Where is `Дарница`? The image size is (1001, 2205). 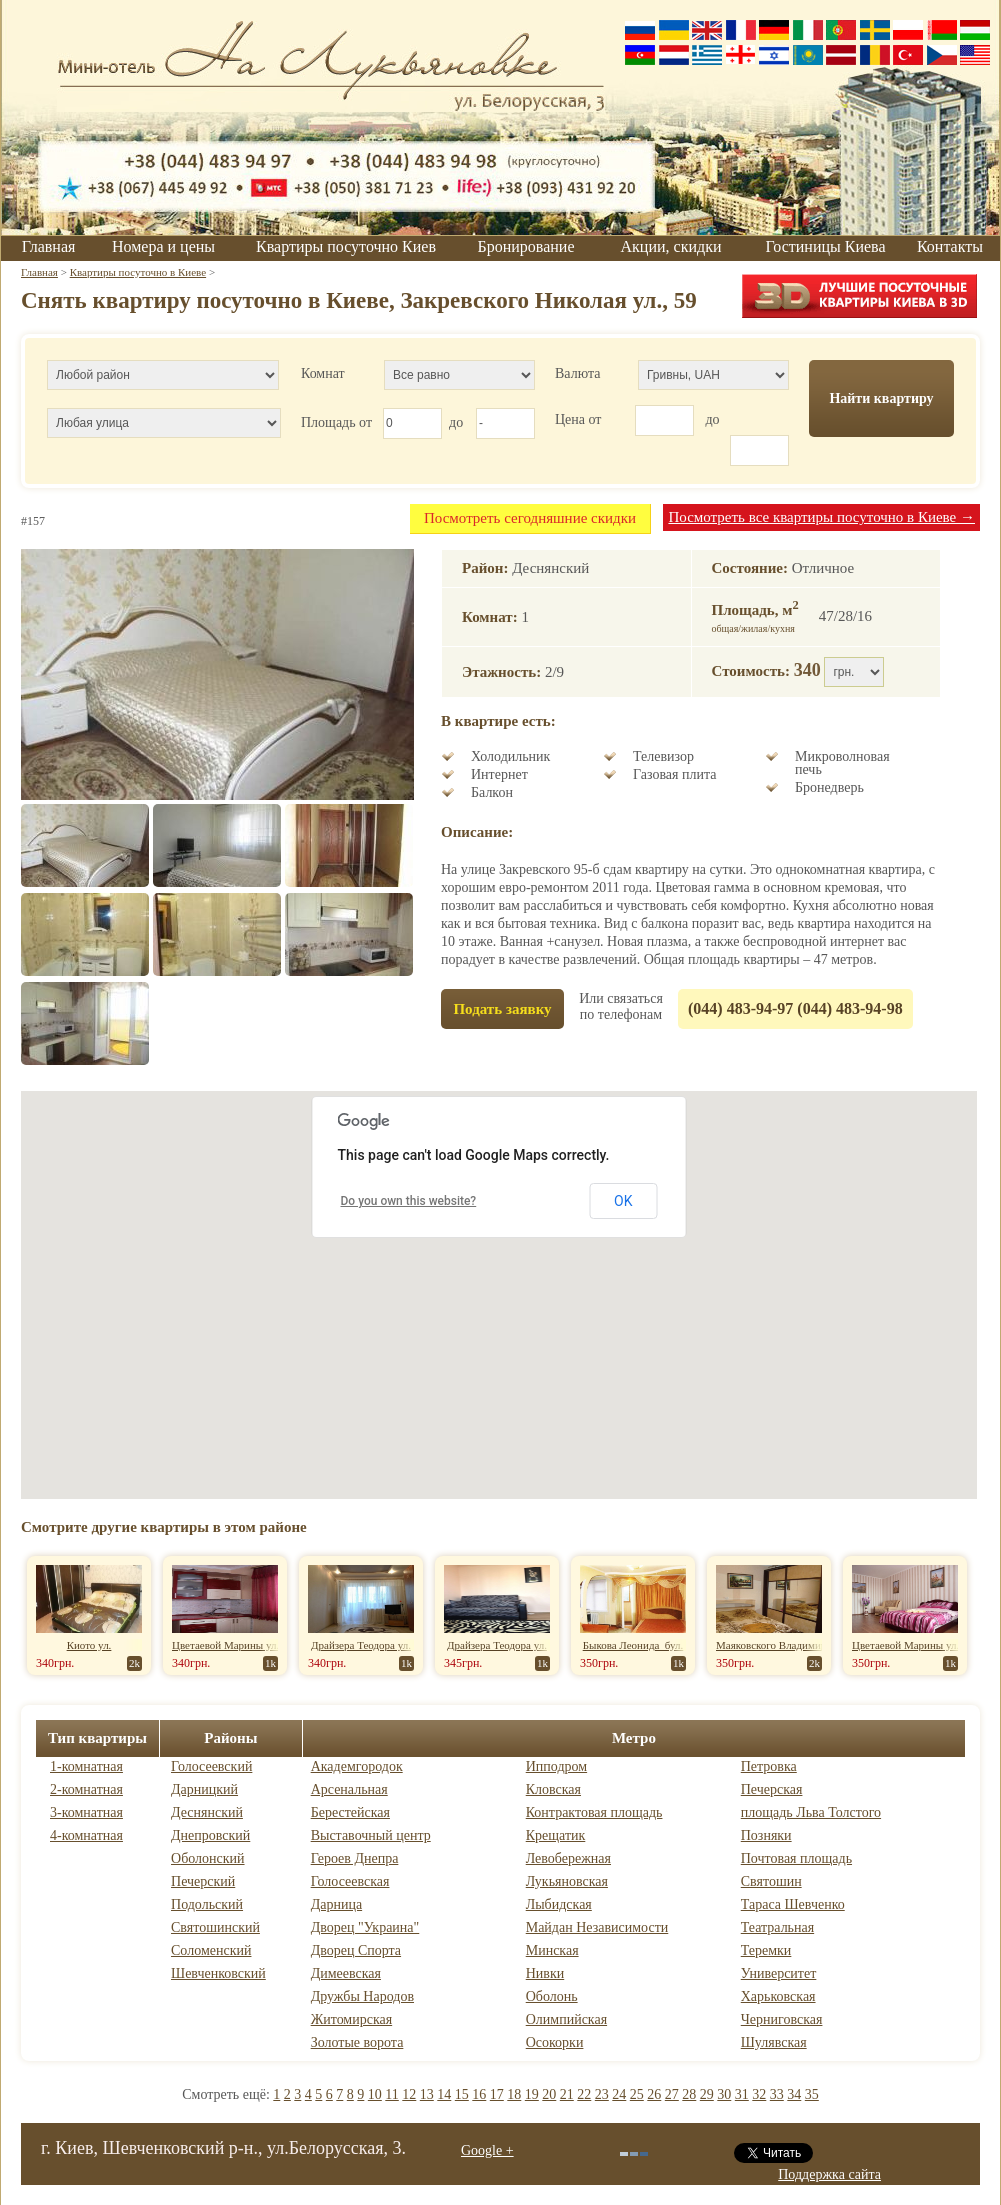 Дарница is located at coordinates (336, 1904).